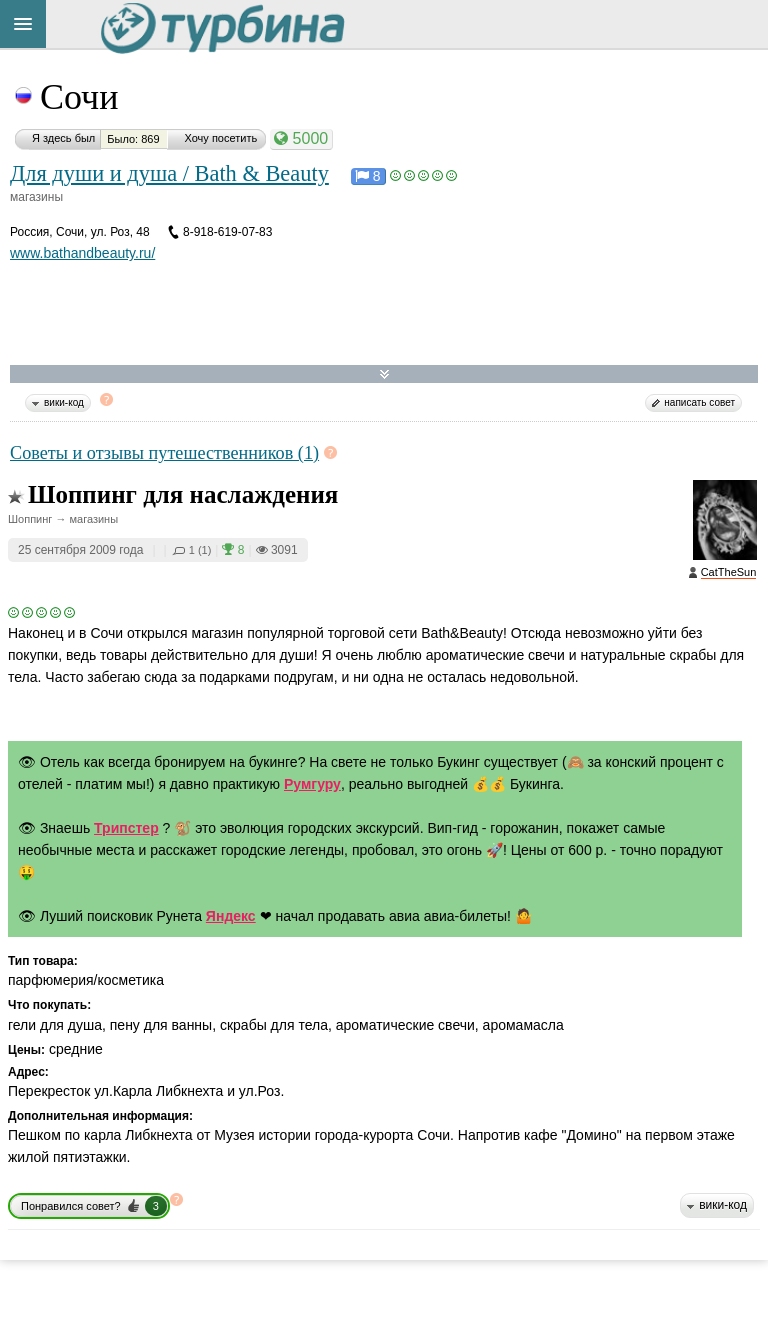 This screenshot has width=768, height=1330. I want to click on написать совет, so click(699, 402).